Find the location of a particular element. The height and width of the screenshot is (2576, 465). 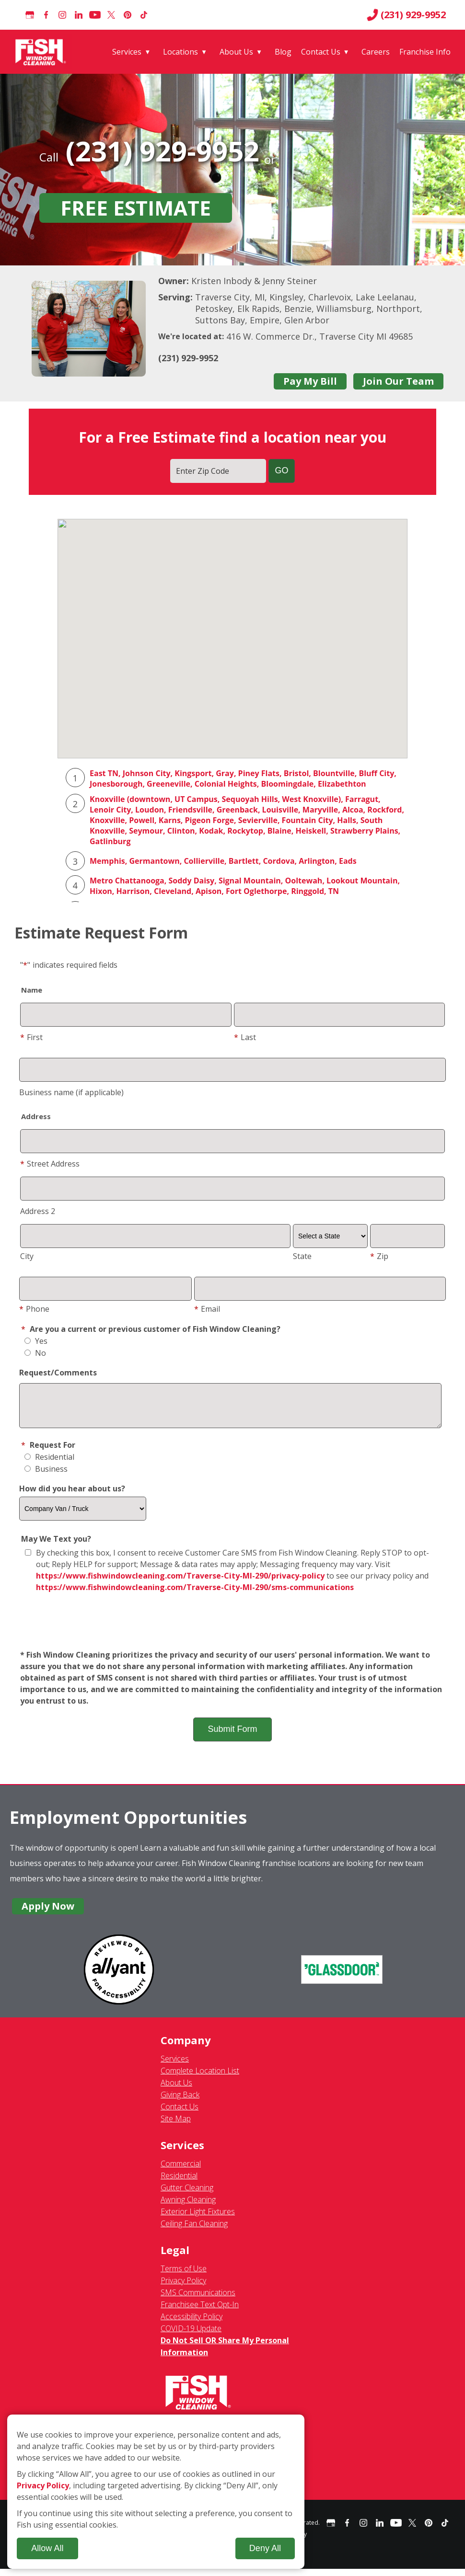

Yes is located at coordinates (35, 1341).